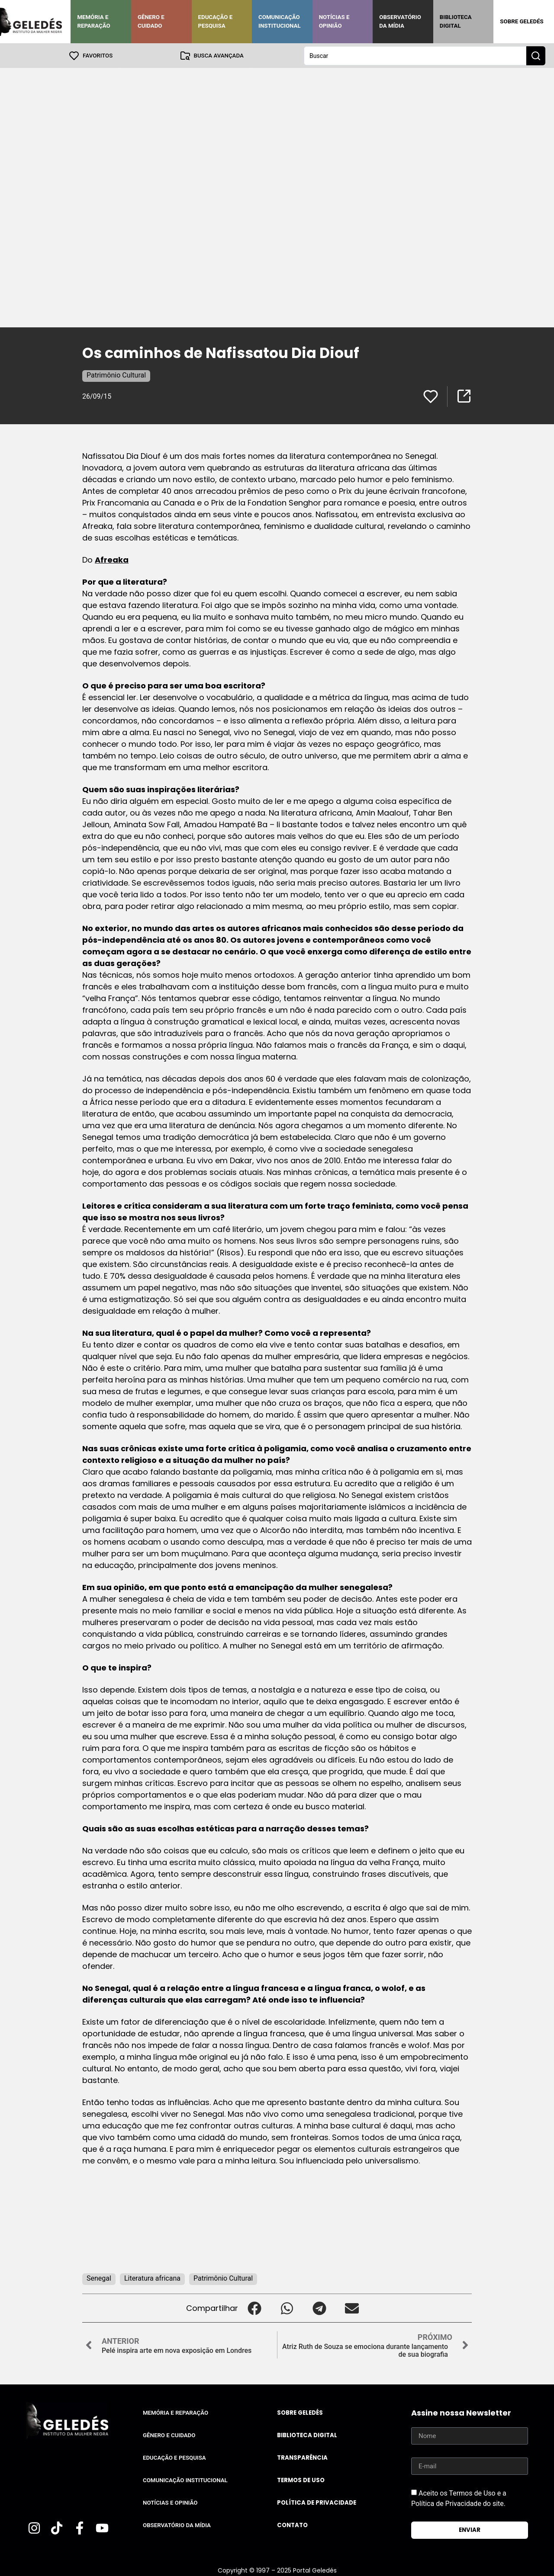 The image size is (554, 2576). Describe the element at coordinates (99, 2278) in the screenshot. I see `Senegal` at that location.